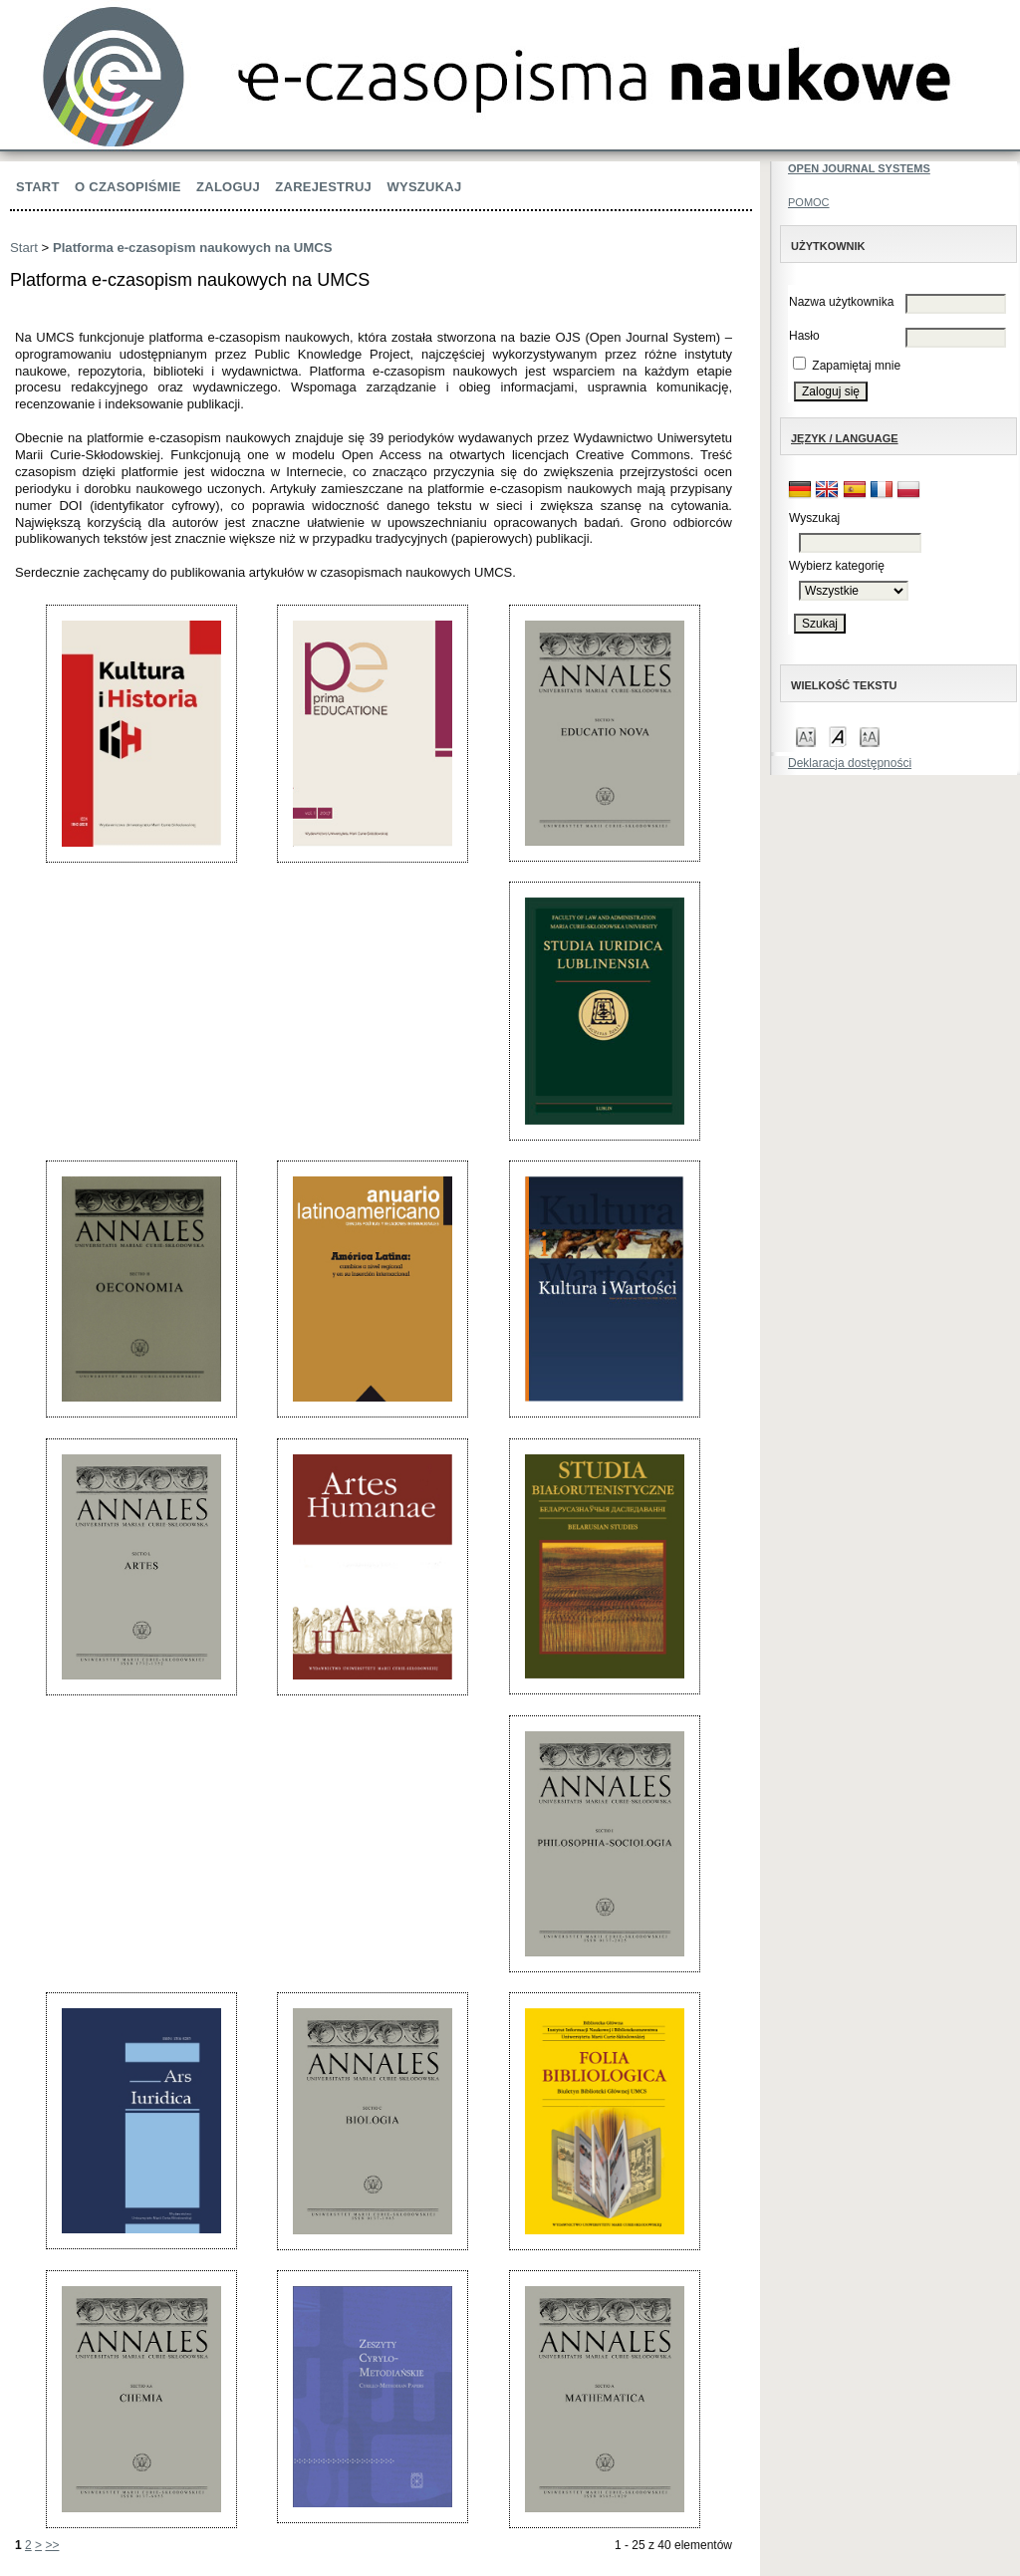 This screenshot has height=2576, width=1020. I want to click on Make font size default, so click(838, 735).